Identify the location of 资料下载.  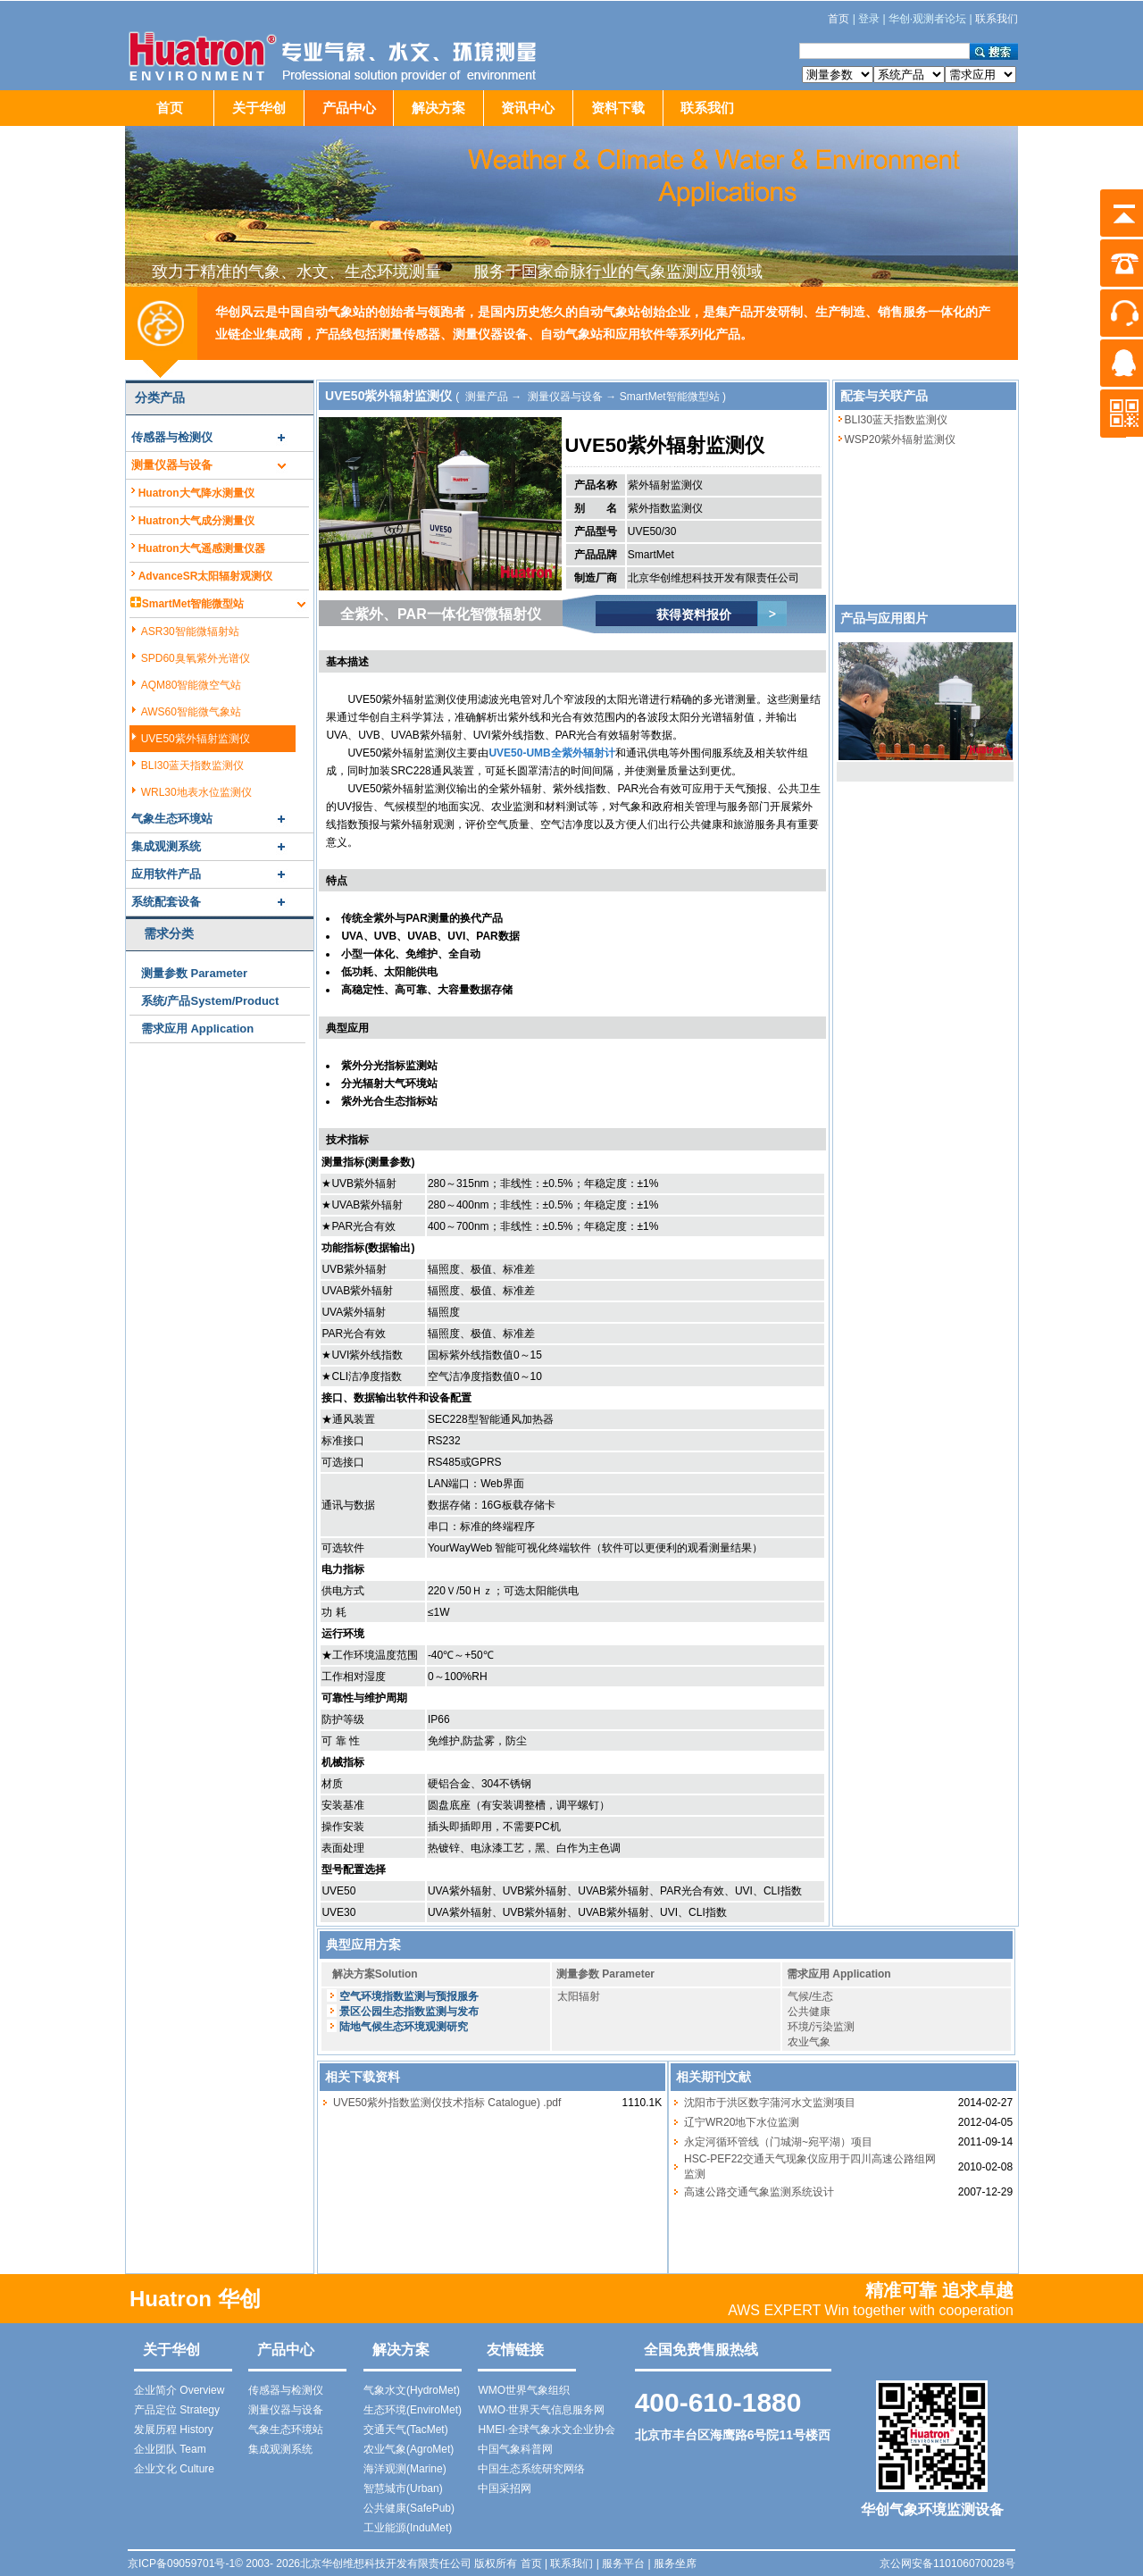
(618, 107).